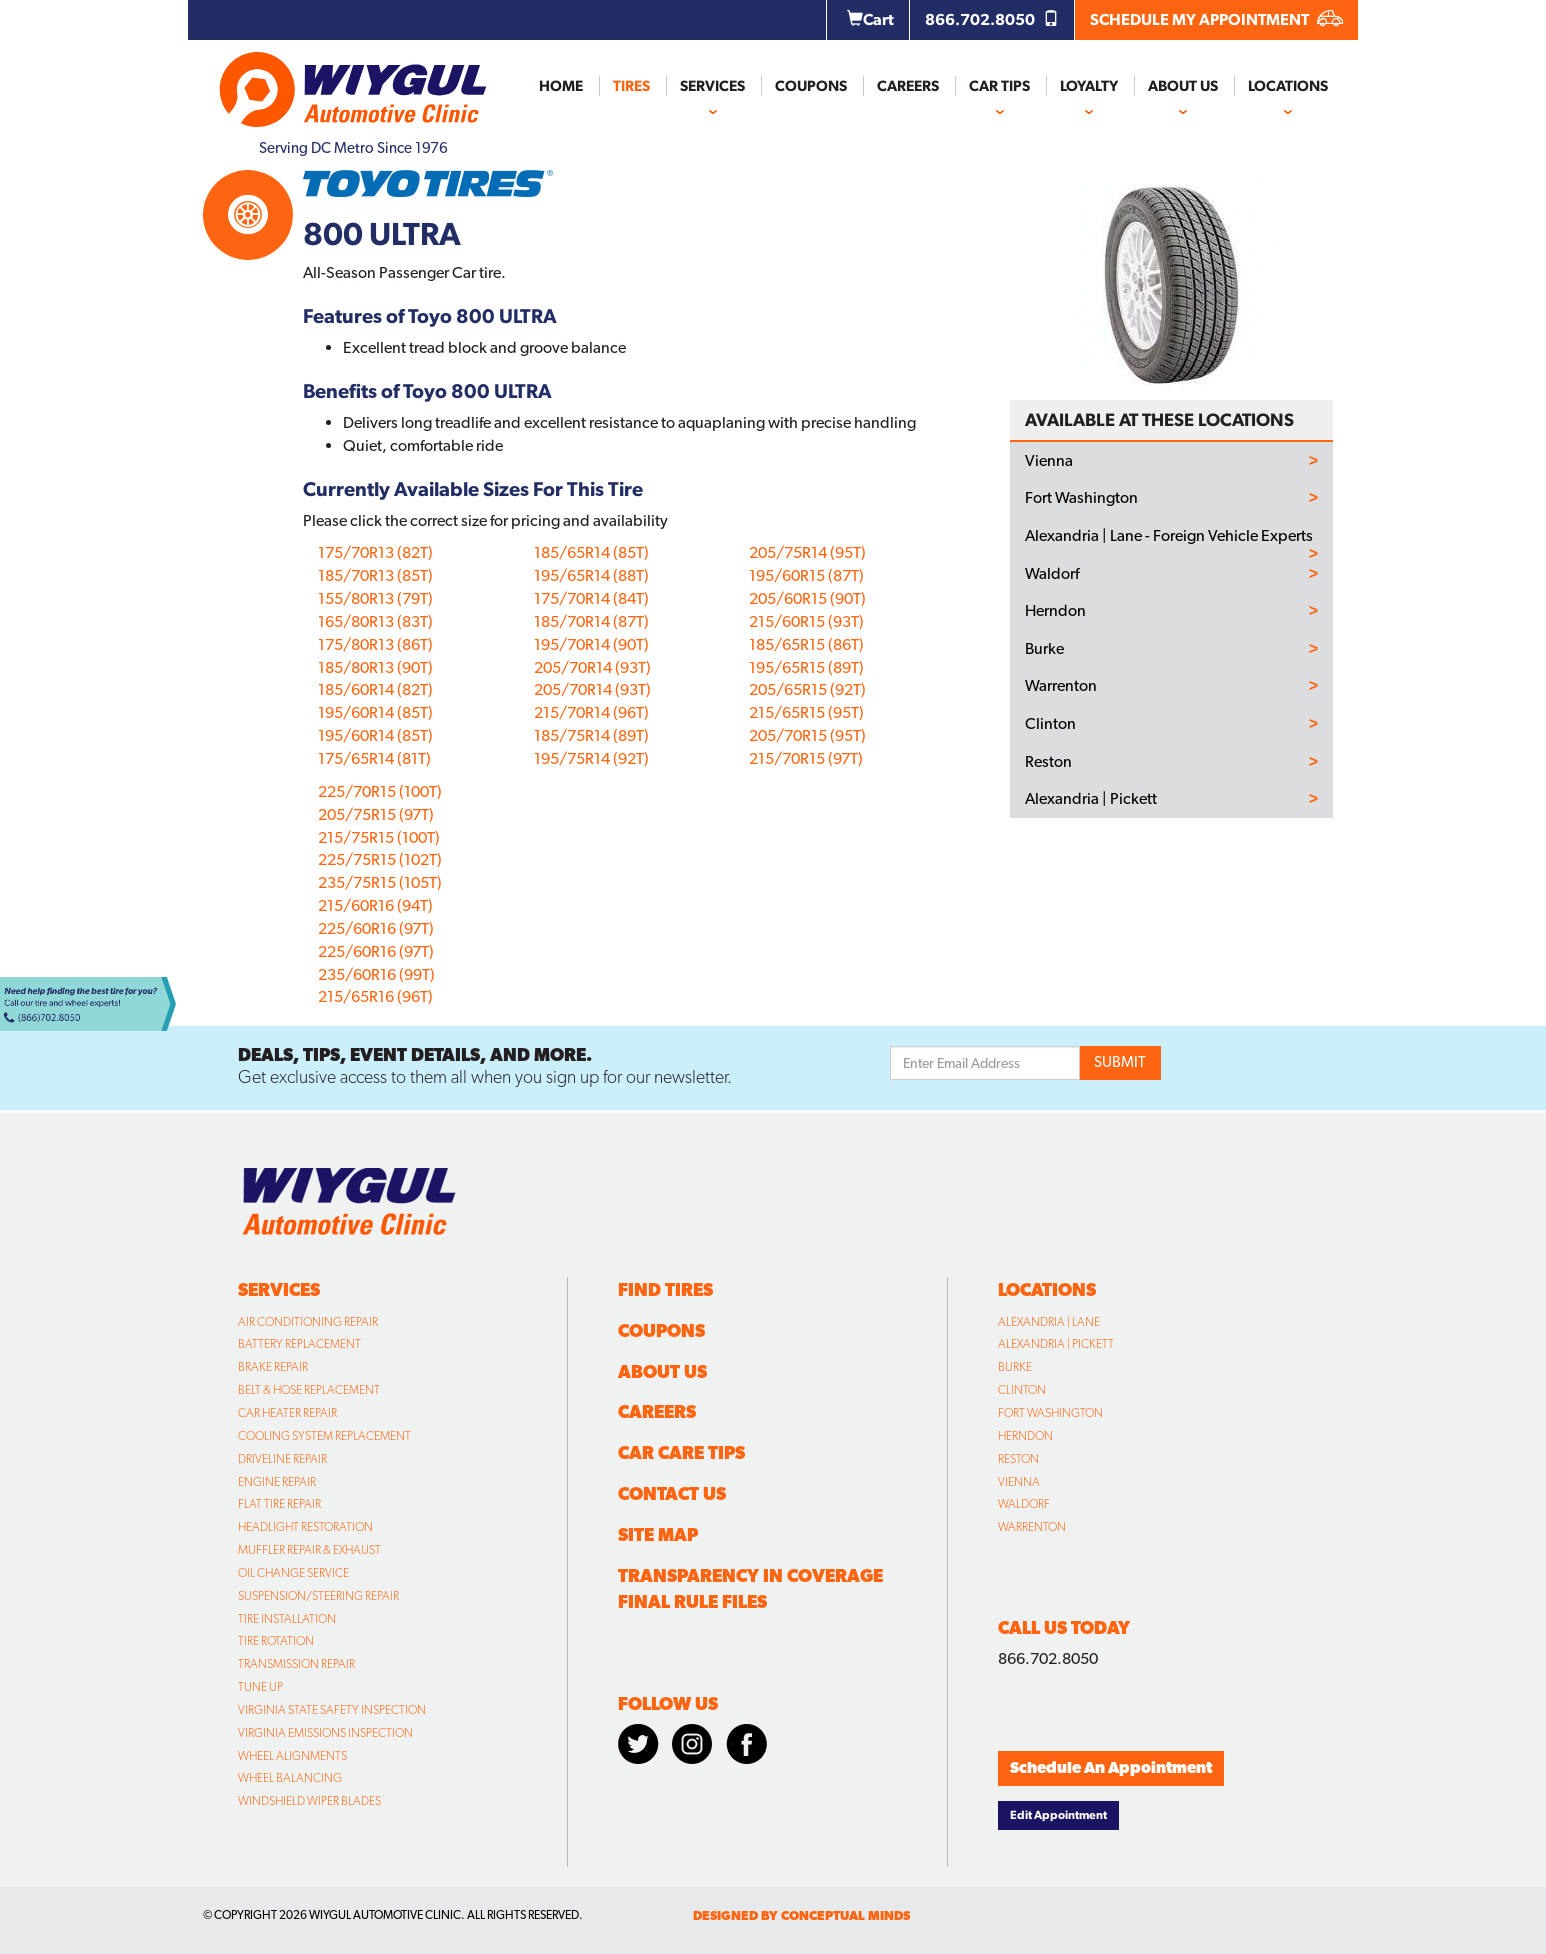 The height and width of the screenshot is (1954, 1546). Describe the element at coordinates (908, 86) in the screenshot. I see `Careers` at that location.